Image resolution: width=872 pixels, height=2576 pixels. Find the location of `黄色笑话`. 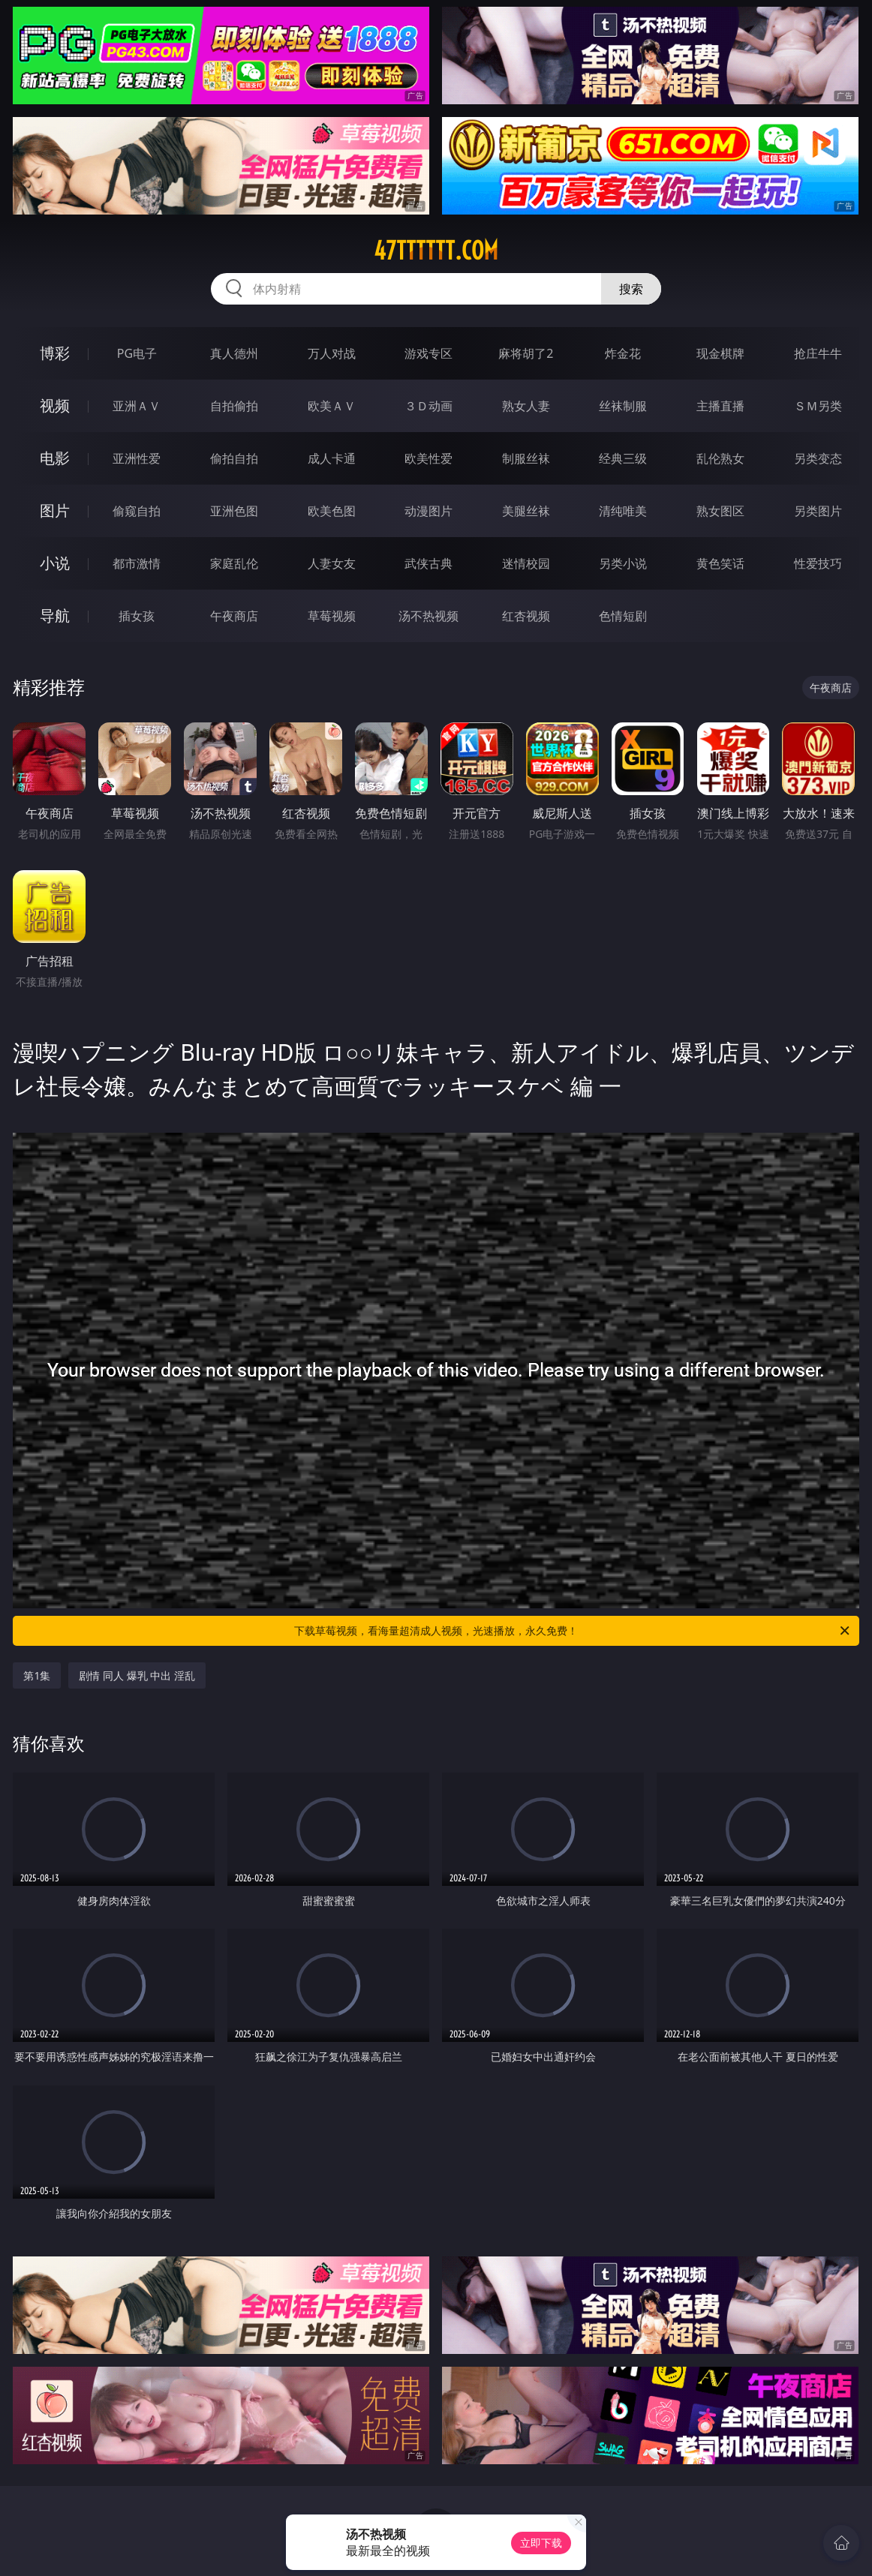

黄色笑话 is located at coordinates (720, 563).